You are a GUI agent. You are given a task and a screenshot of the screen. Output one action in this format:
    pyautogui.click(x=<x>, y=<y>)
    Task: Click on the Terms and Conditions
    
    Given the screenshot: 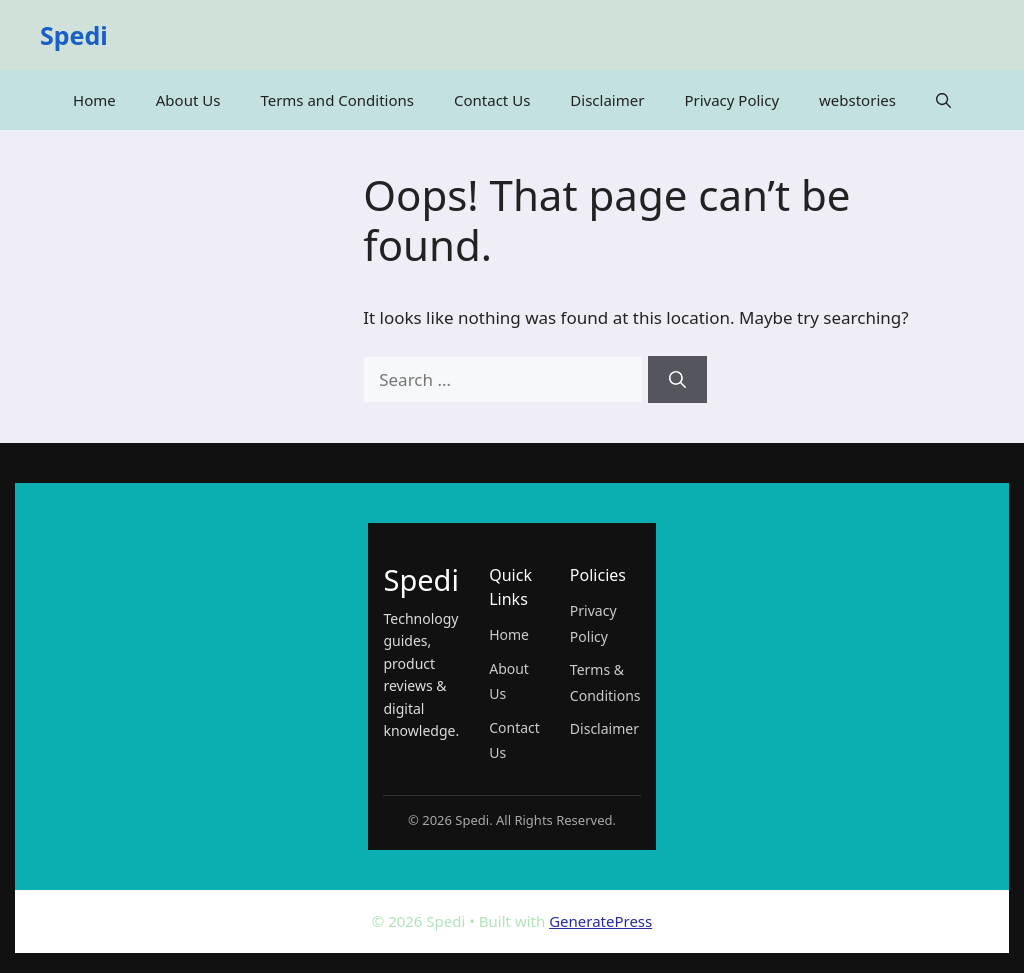 What is the action you would take?
    pyautogui.click(x=337, y=100)
    